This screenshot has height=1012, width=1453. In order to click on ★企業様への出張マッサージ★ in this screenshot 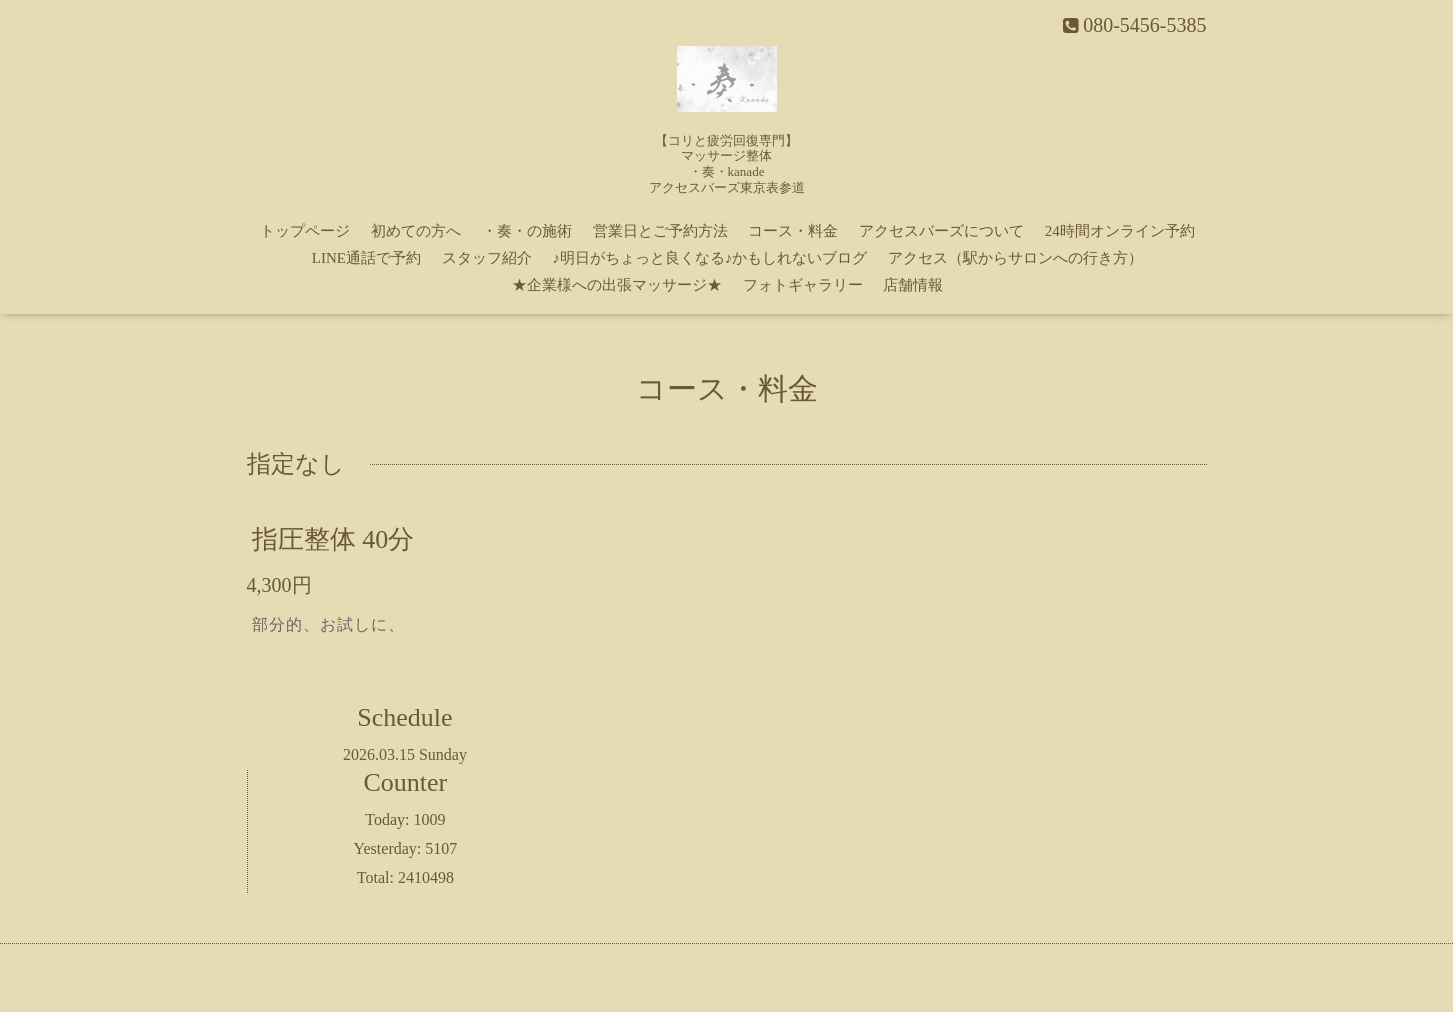, I will do `click(617, 285)`.